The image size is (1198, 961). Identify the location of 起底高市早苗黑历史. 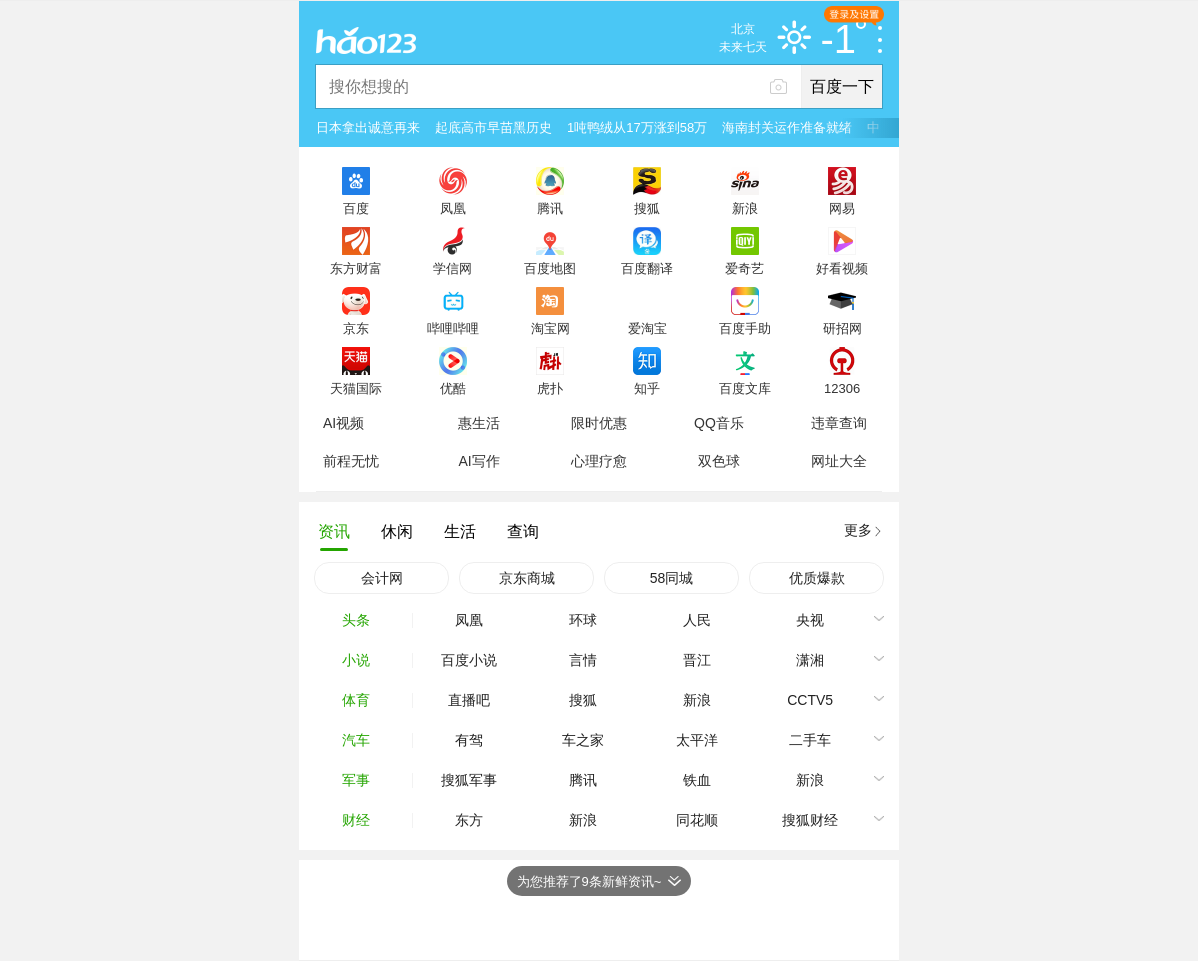
(493, 127).